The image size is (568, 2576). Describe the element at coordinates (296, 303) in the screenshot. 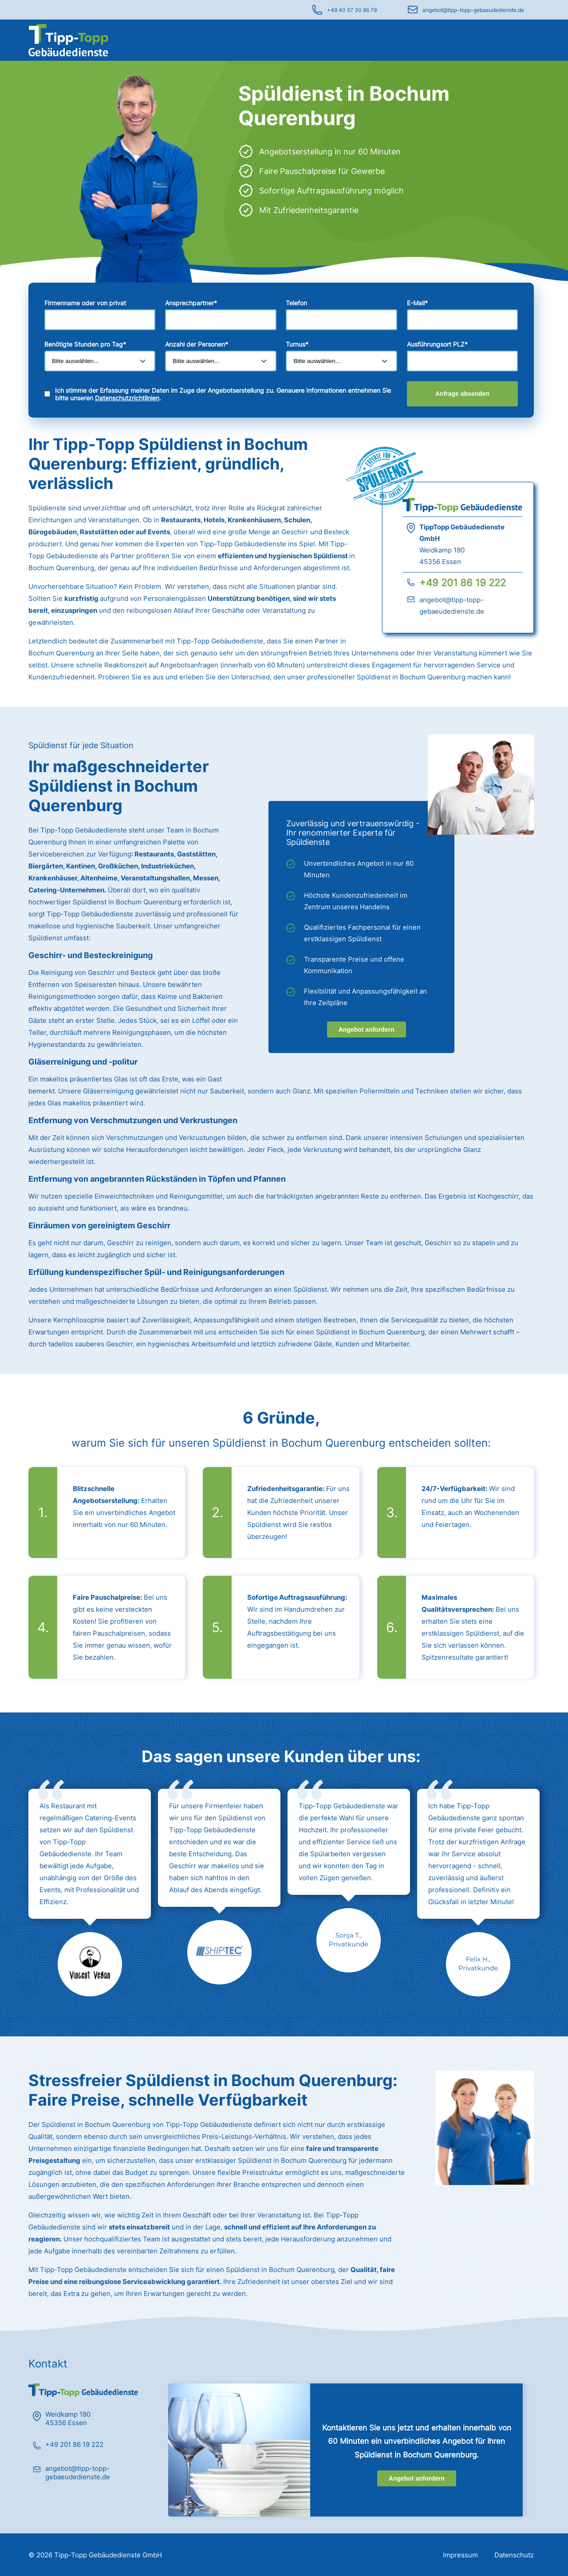

I see `Telefon` at that location.